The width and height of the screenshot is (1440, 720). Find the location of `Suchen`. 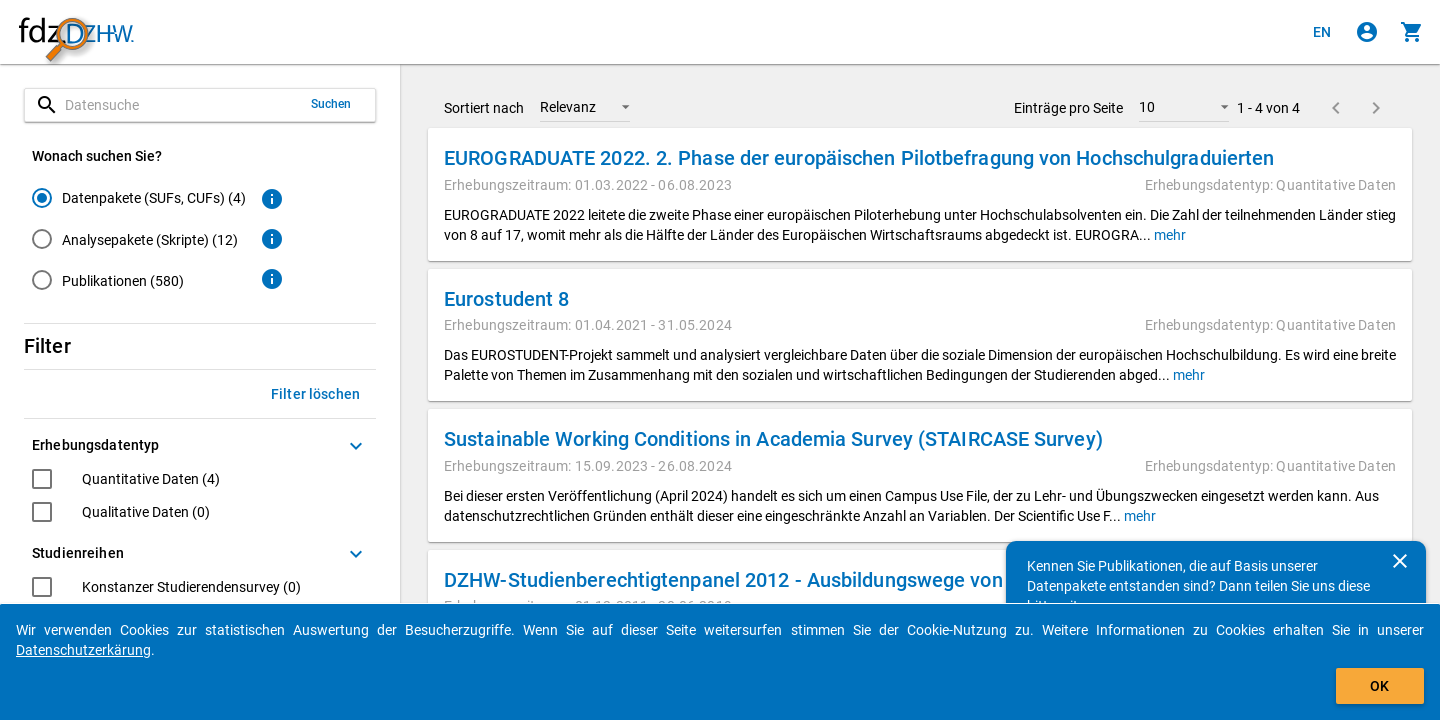

Suchen is located at coordinates (331, 104).